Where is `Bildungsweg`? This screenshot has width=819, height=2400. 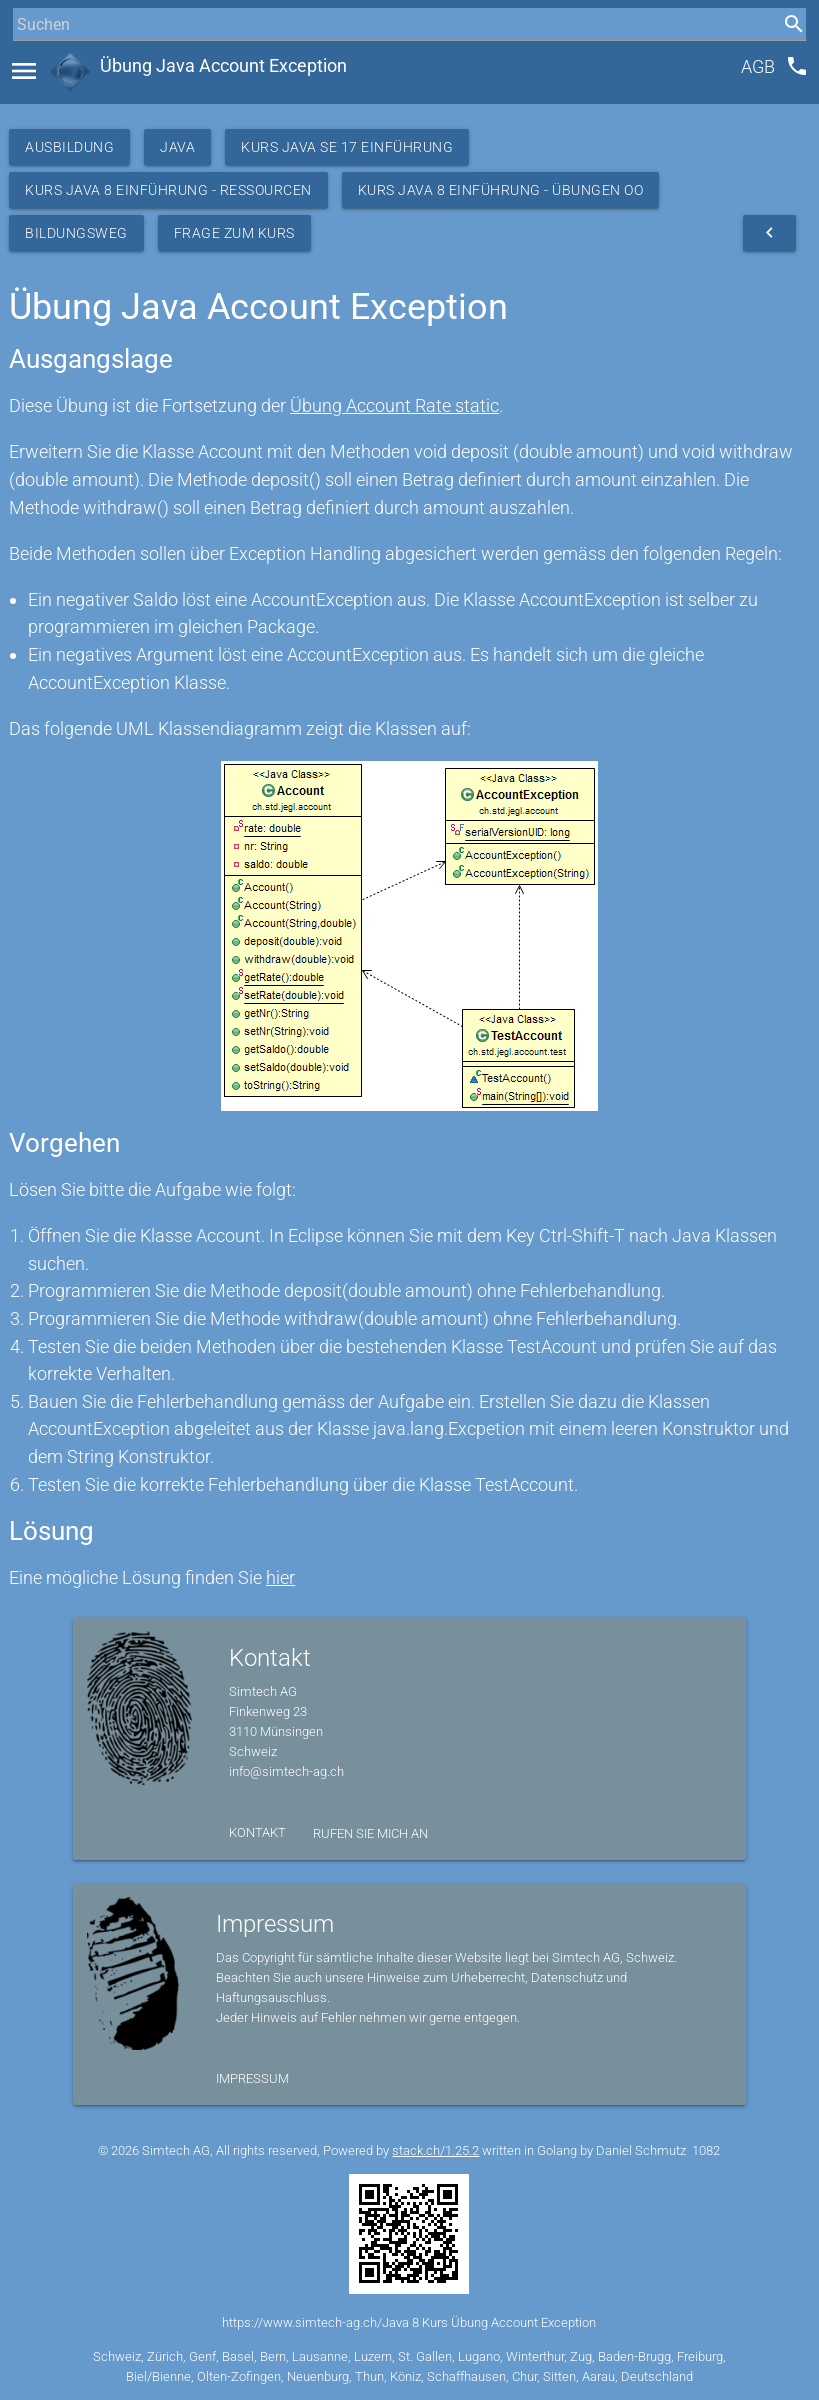 Bildungsweg is located at coordinates (76, 233).